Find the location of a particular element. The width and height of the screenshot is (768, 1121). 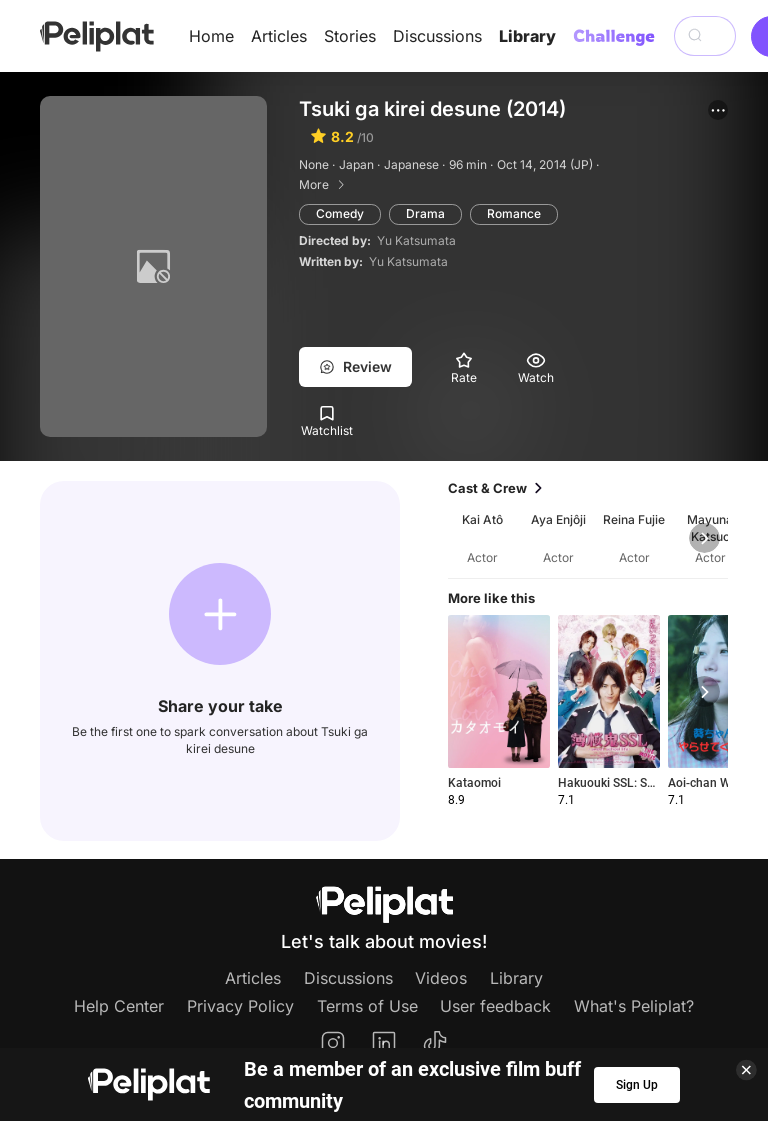

Help Center is located at coordinates (119, 1006).